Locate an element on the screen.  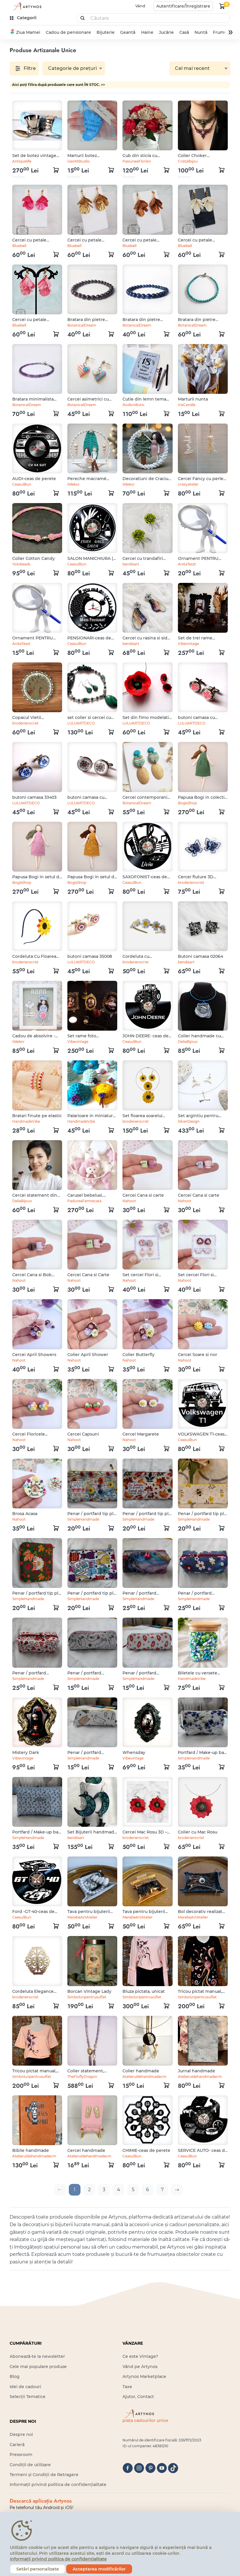
Bijuterie is located at coordinates (106, 32).